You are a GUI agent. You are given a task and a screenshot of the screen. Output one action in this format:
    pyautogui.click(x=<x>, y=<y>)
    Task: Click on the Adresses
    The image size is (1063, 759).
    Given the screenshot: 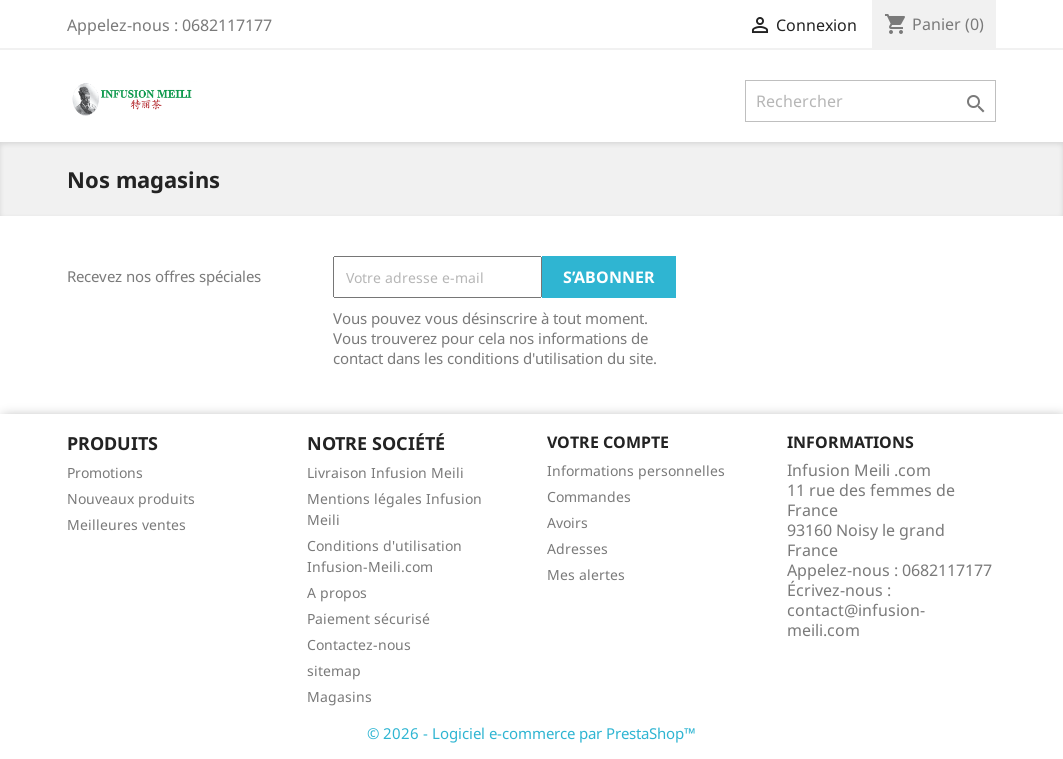 What is the action you would take?
    pyautogui.click(x=577, y=548)
    